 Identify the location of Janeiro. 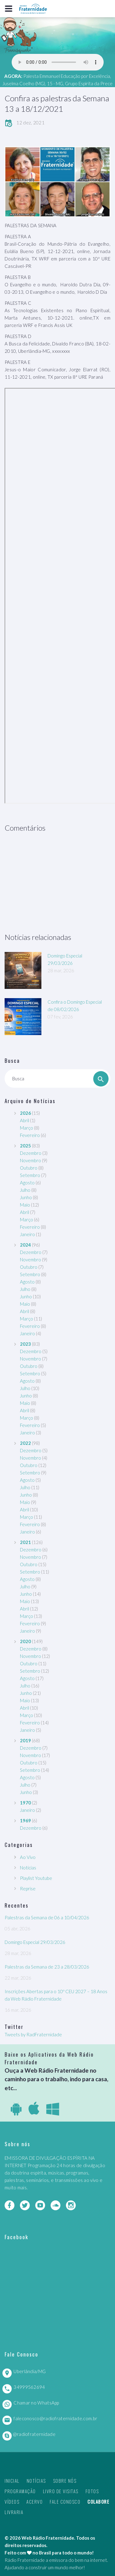
(27, 1234).